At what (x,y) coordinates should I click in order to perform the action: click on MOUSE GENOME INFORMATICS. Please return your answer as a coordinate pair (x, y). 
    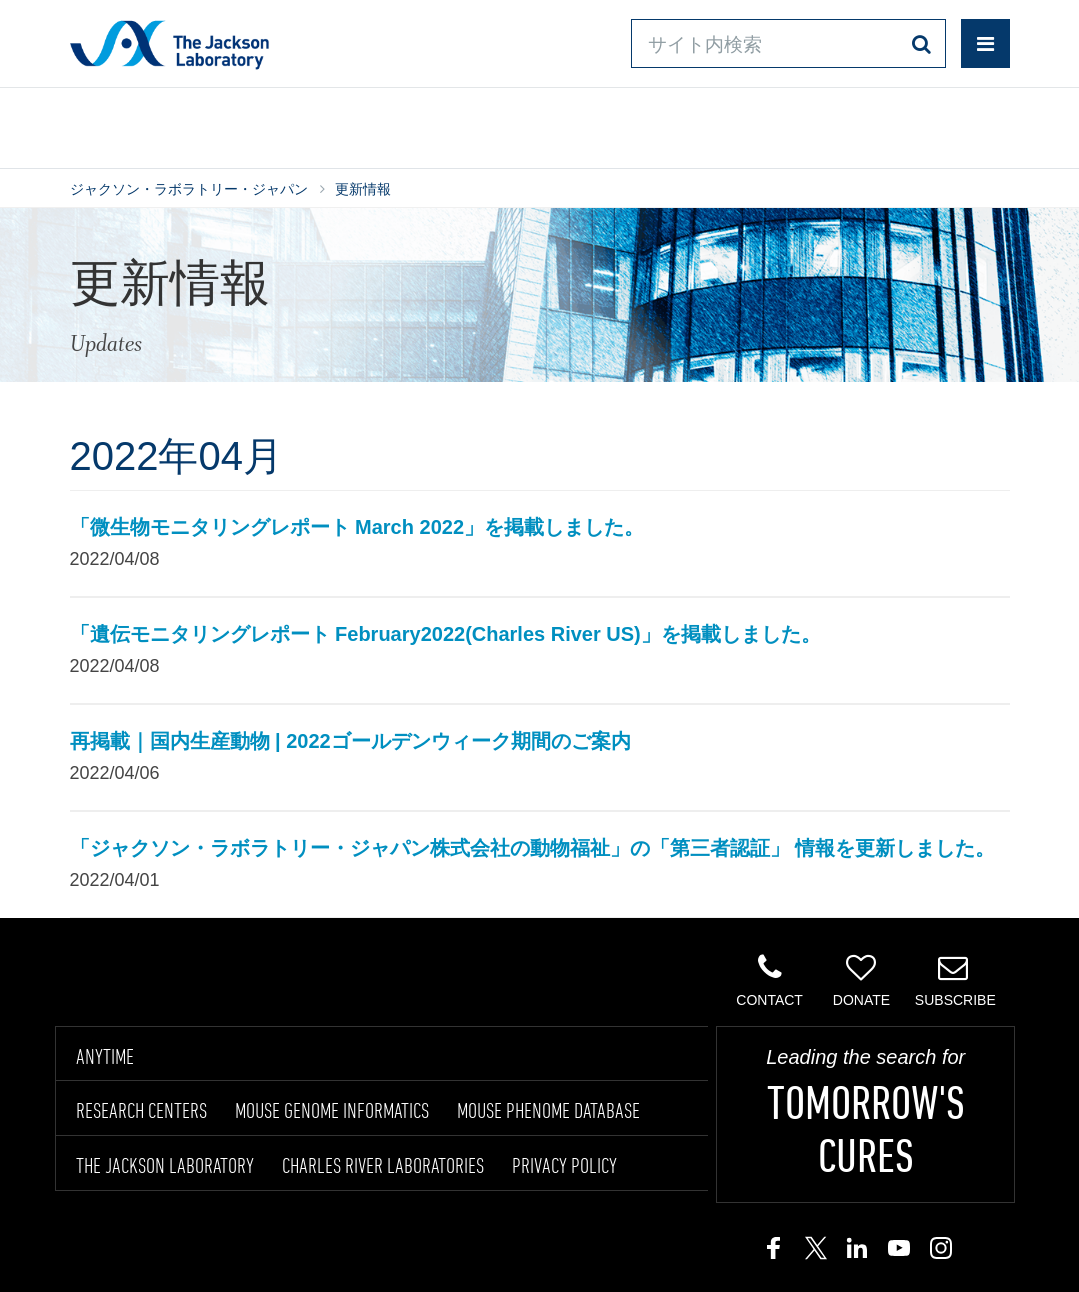
    Looking at the image, I should click on (332, 1110).